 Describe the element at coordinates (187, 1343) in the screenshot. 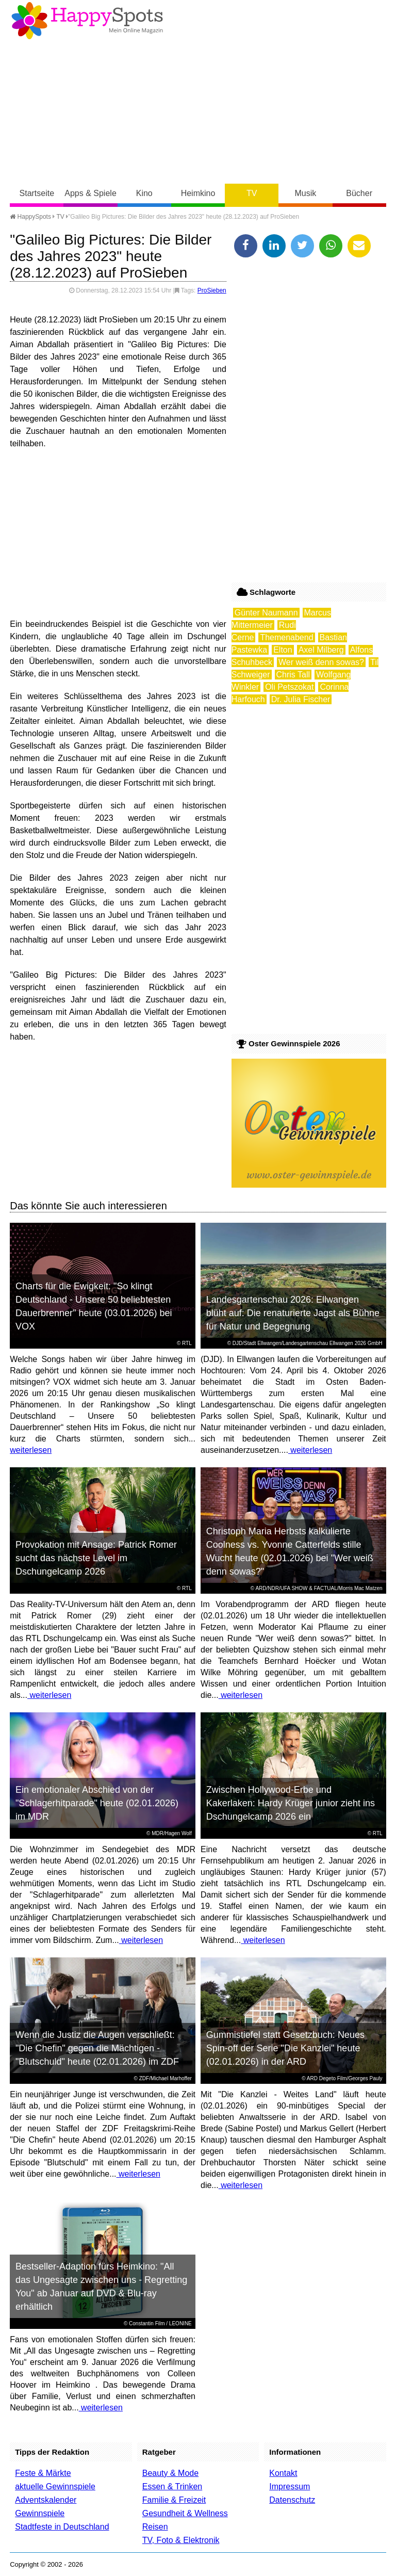

I see `RTL` at that location.